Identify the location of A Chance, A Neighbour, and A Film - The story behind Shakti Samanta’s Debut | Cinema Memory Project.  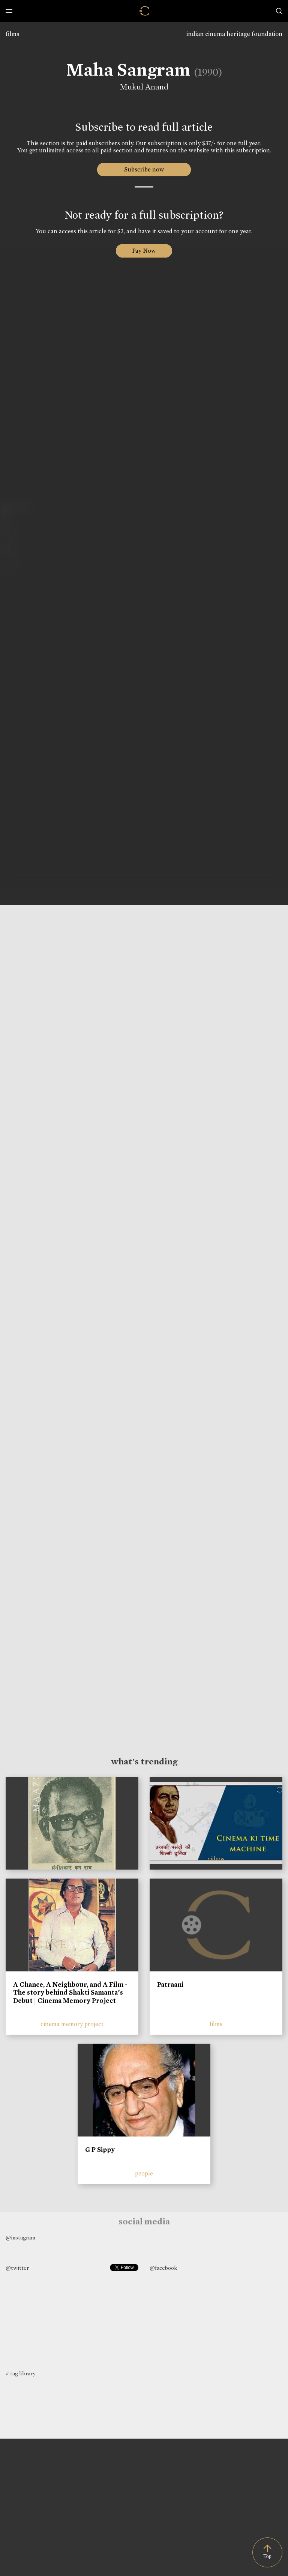
(70, 1992).